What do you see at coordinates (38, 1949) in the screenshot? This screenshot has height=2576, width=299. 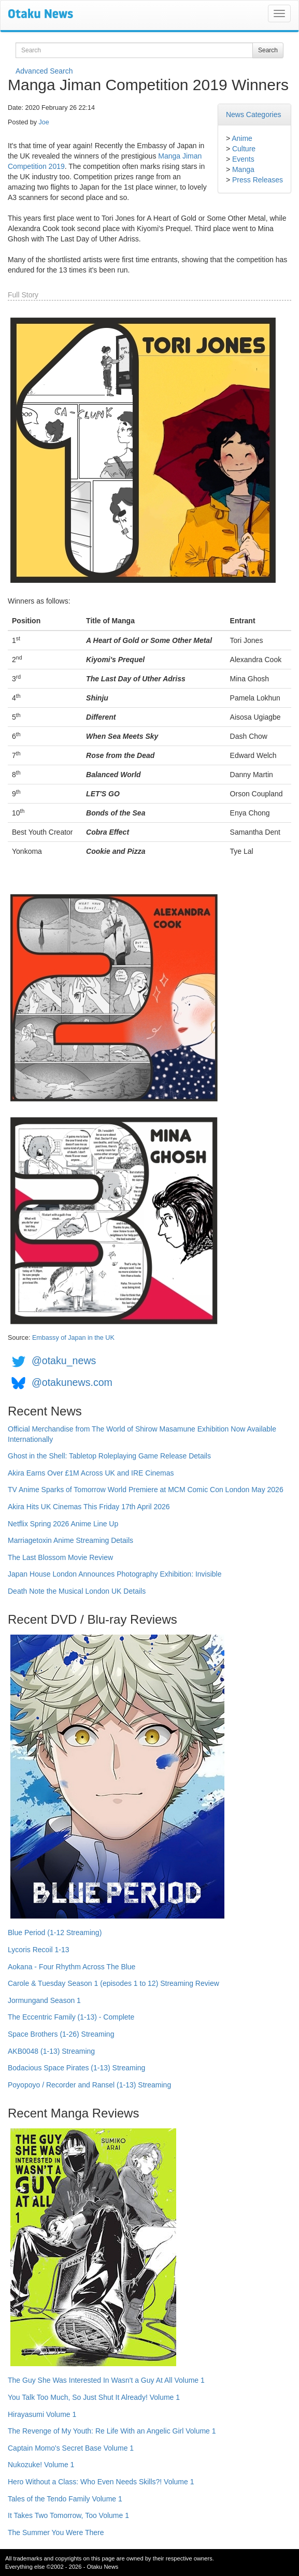 I see `Lycoris Recoil 1-13` at bounding box center [38, 1949].